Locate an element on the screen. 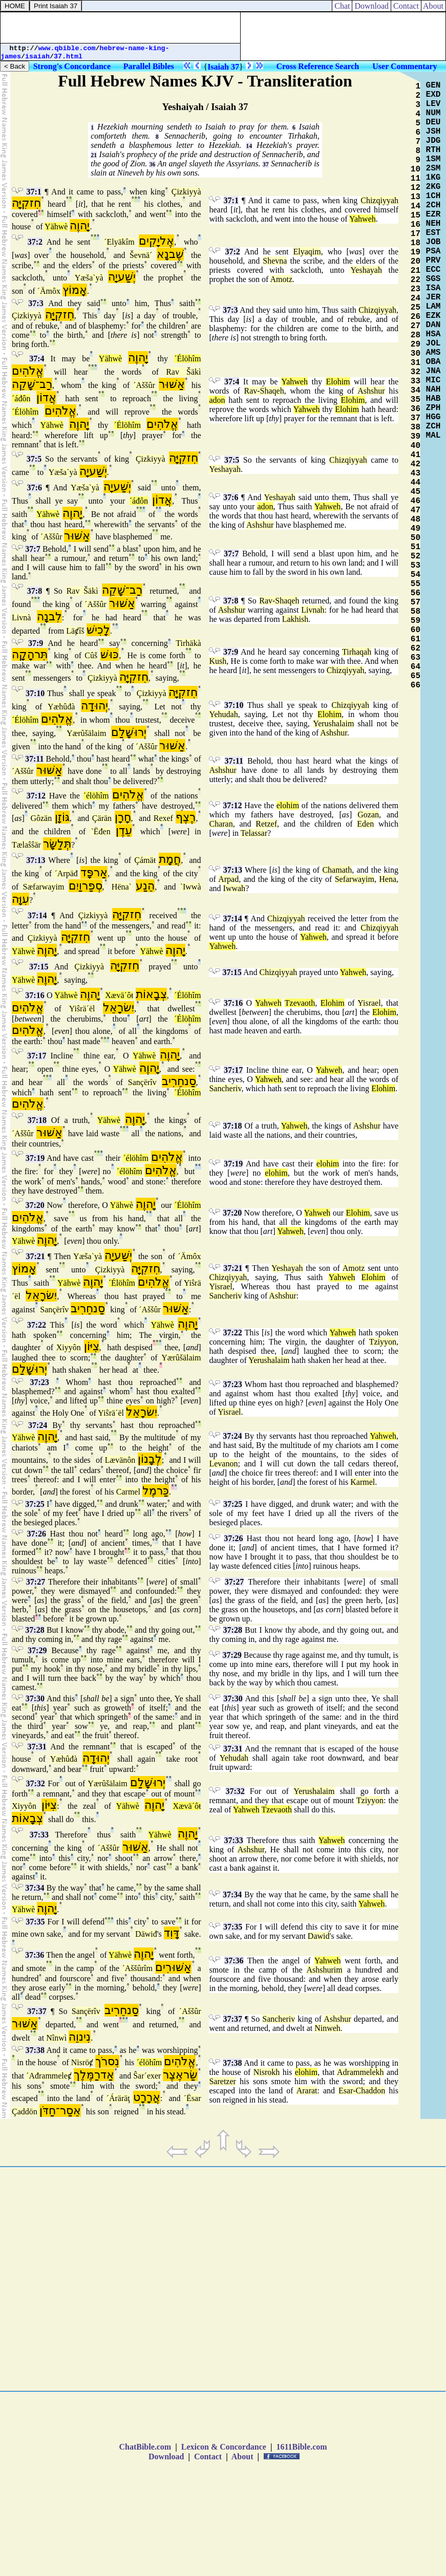 Image resolution: width=446 pixels, height=2576 pixels. 29 is located at coordinates (415, 344).